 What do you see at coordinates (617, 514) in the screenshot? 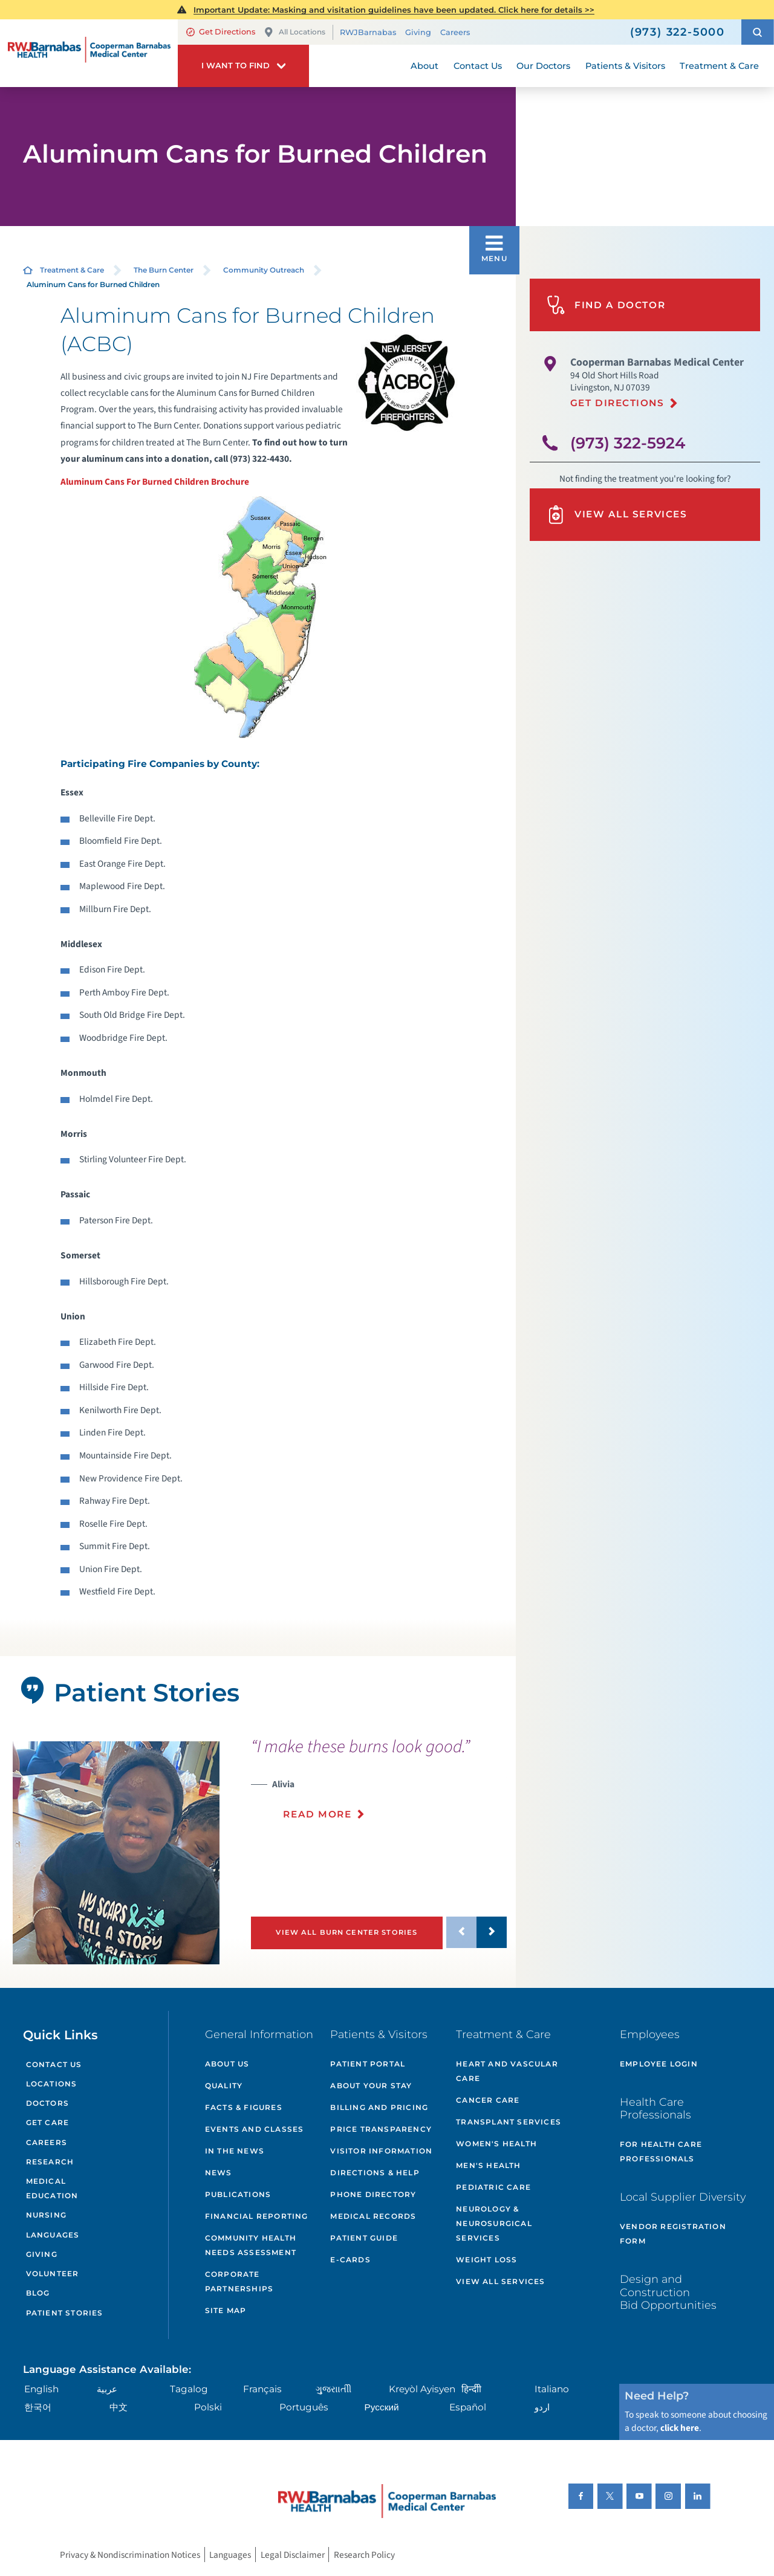
I see `View All Services` at bounding box center [617, 514].